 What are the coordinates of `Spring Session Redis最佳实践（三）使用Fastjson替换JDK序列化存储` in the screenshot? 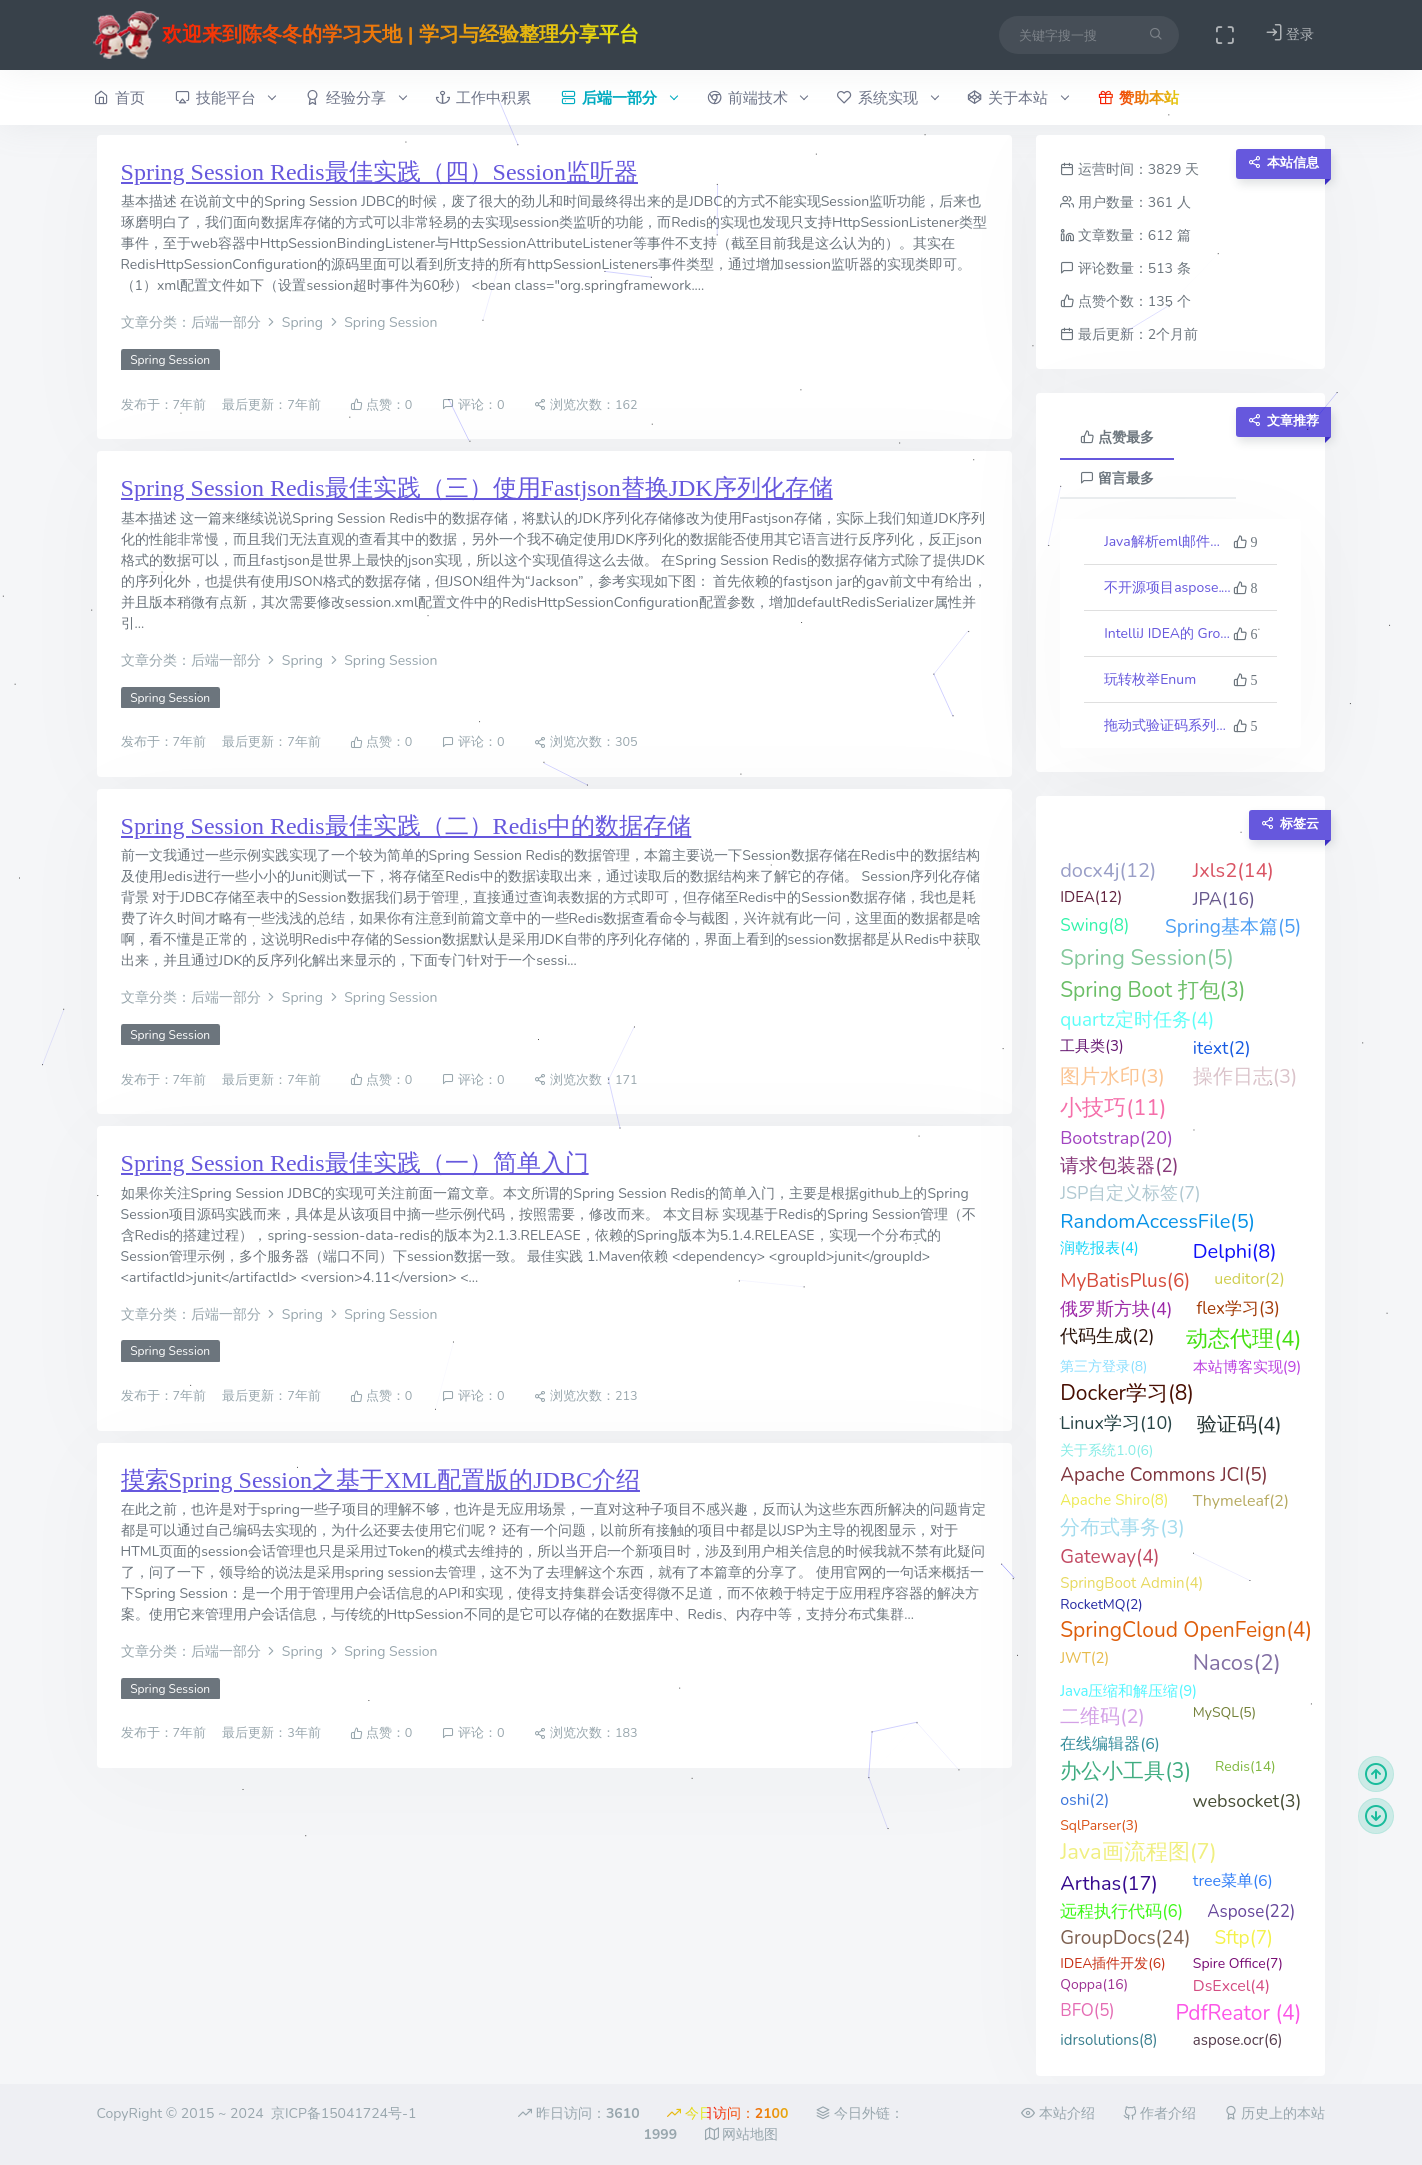 It's located at (477, 488).